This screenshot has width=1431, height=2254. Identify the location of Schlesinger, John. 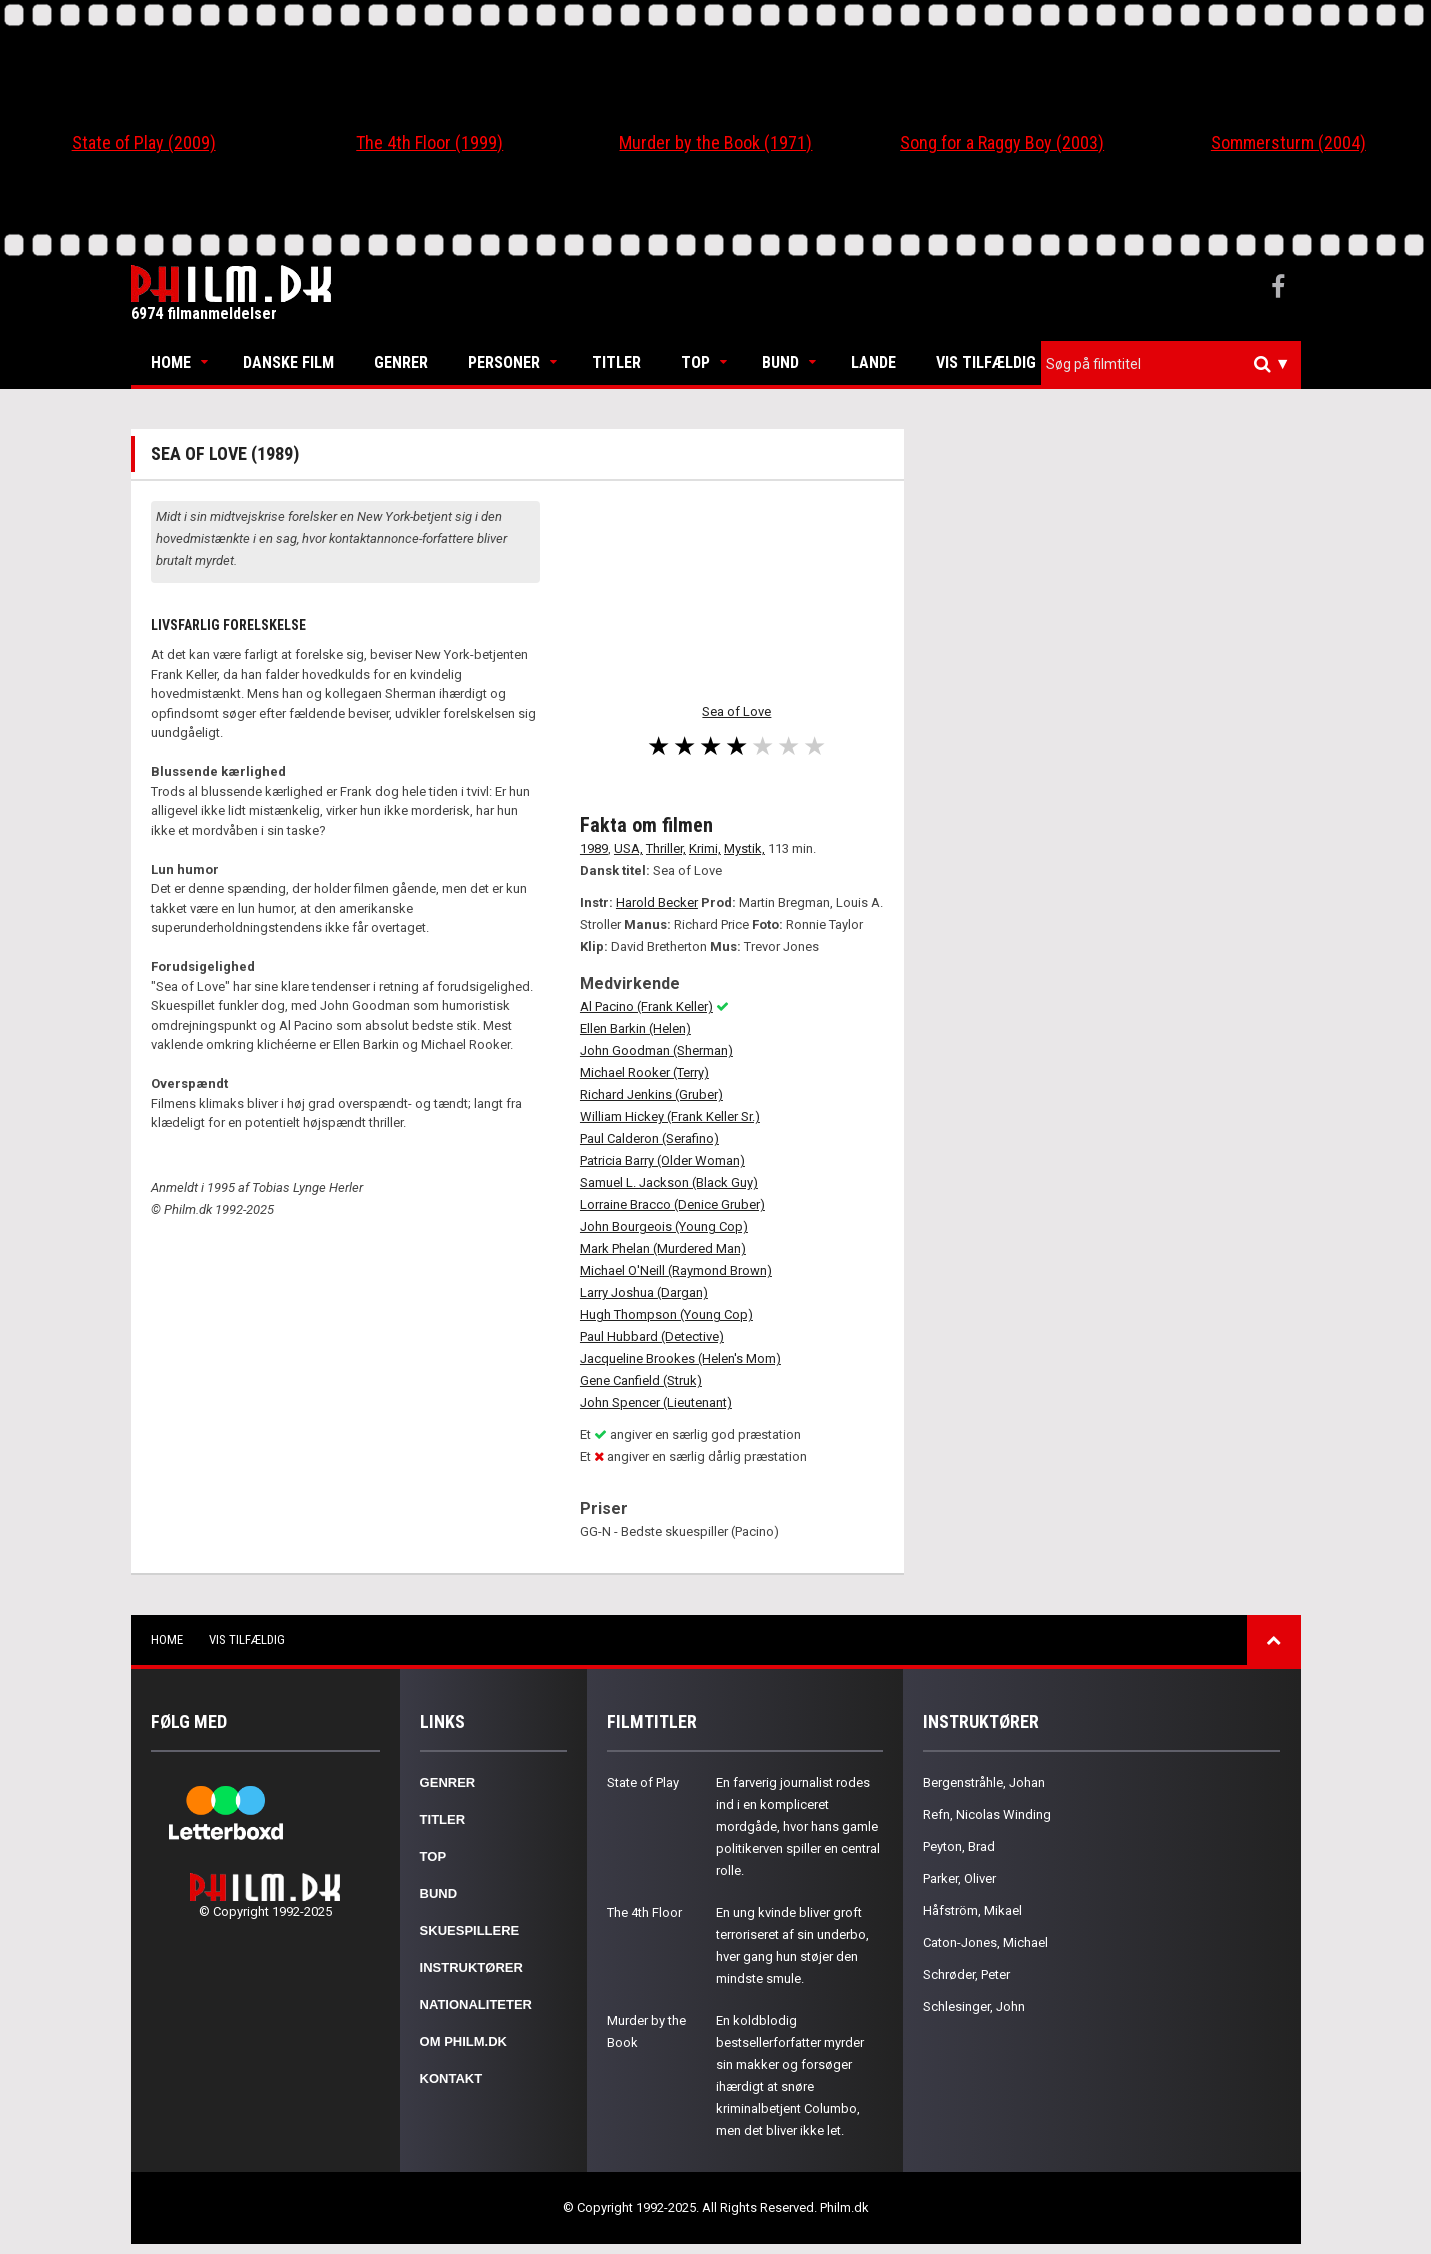
(974, 2006).